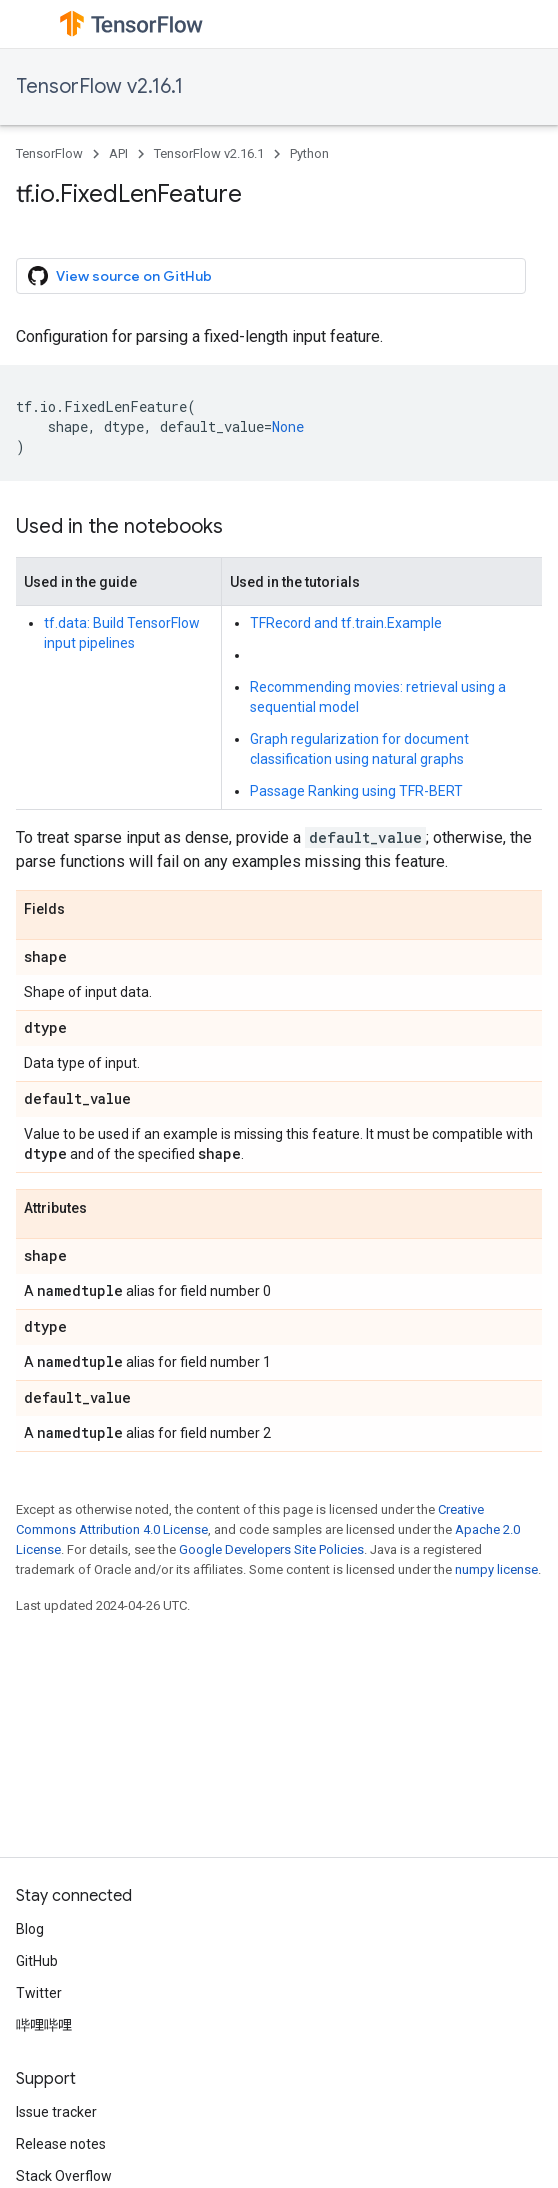 The height and width of the screenshot is (2188, 558). I want to click on TensorFlow v2.16.1, so click(99, 86).